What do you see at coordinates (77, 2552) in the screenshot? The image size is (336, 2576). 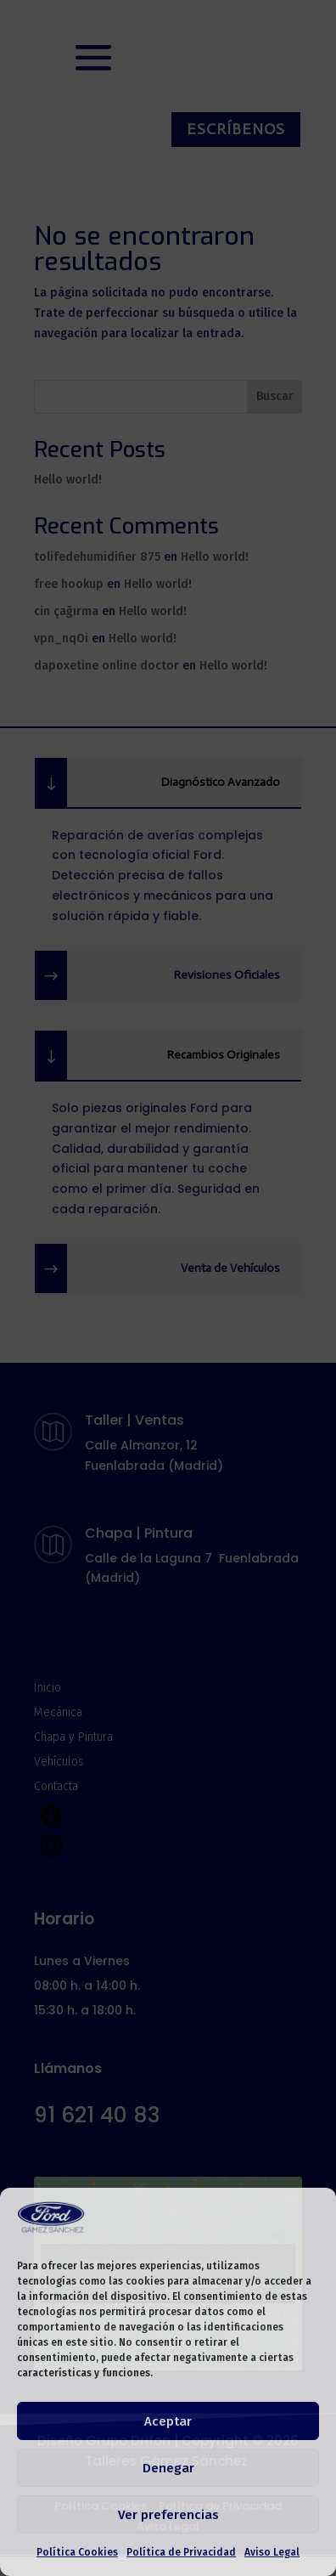 I see `Política Cookies` at bounding box center [77, 2552].